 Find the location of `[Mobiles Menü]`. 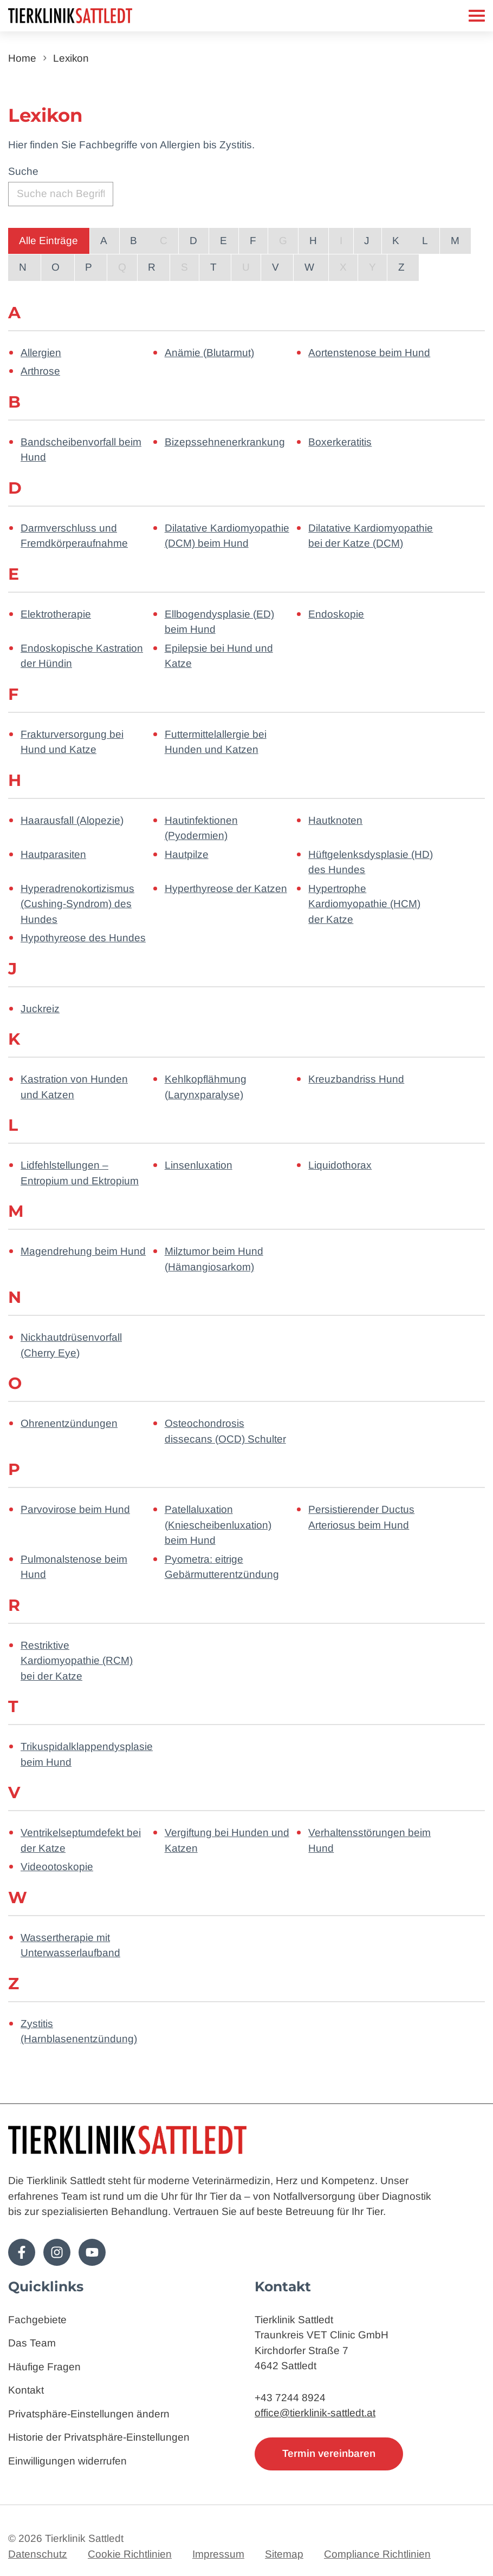

[Mobiles Menü] is located at coordinates (477, 16).